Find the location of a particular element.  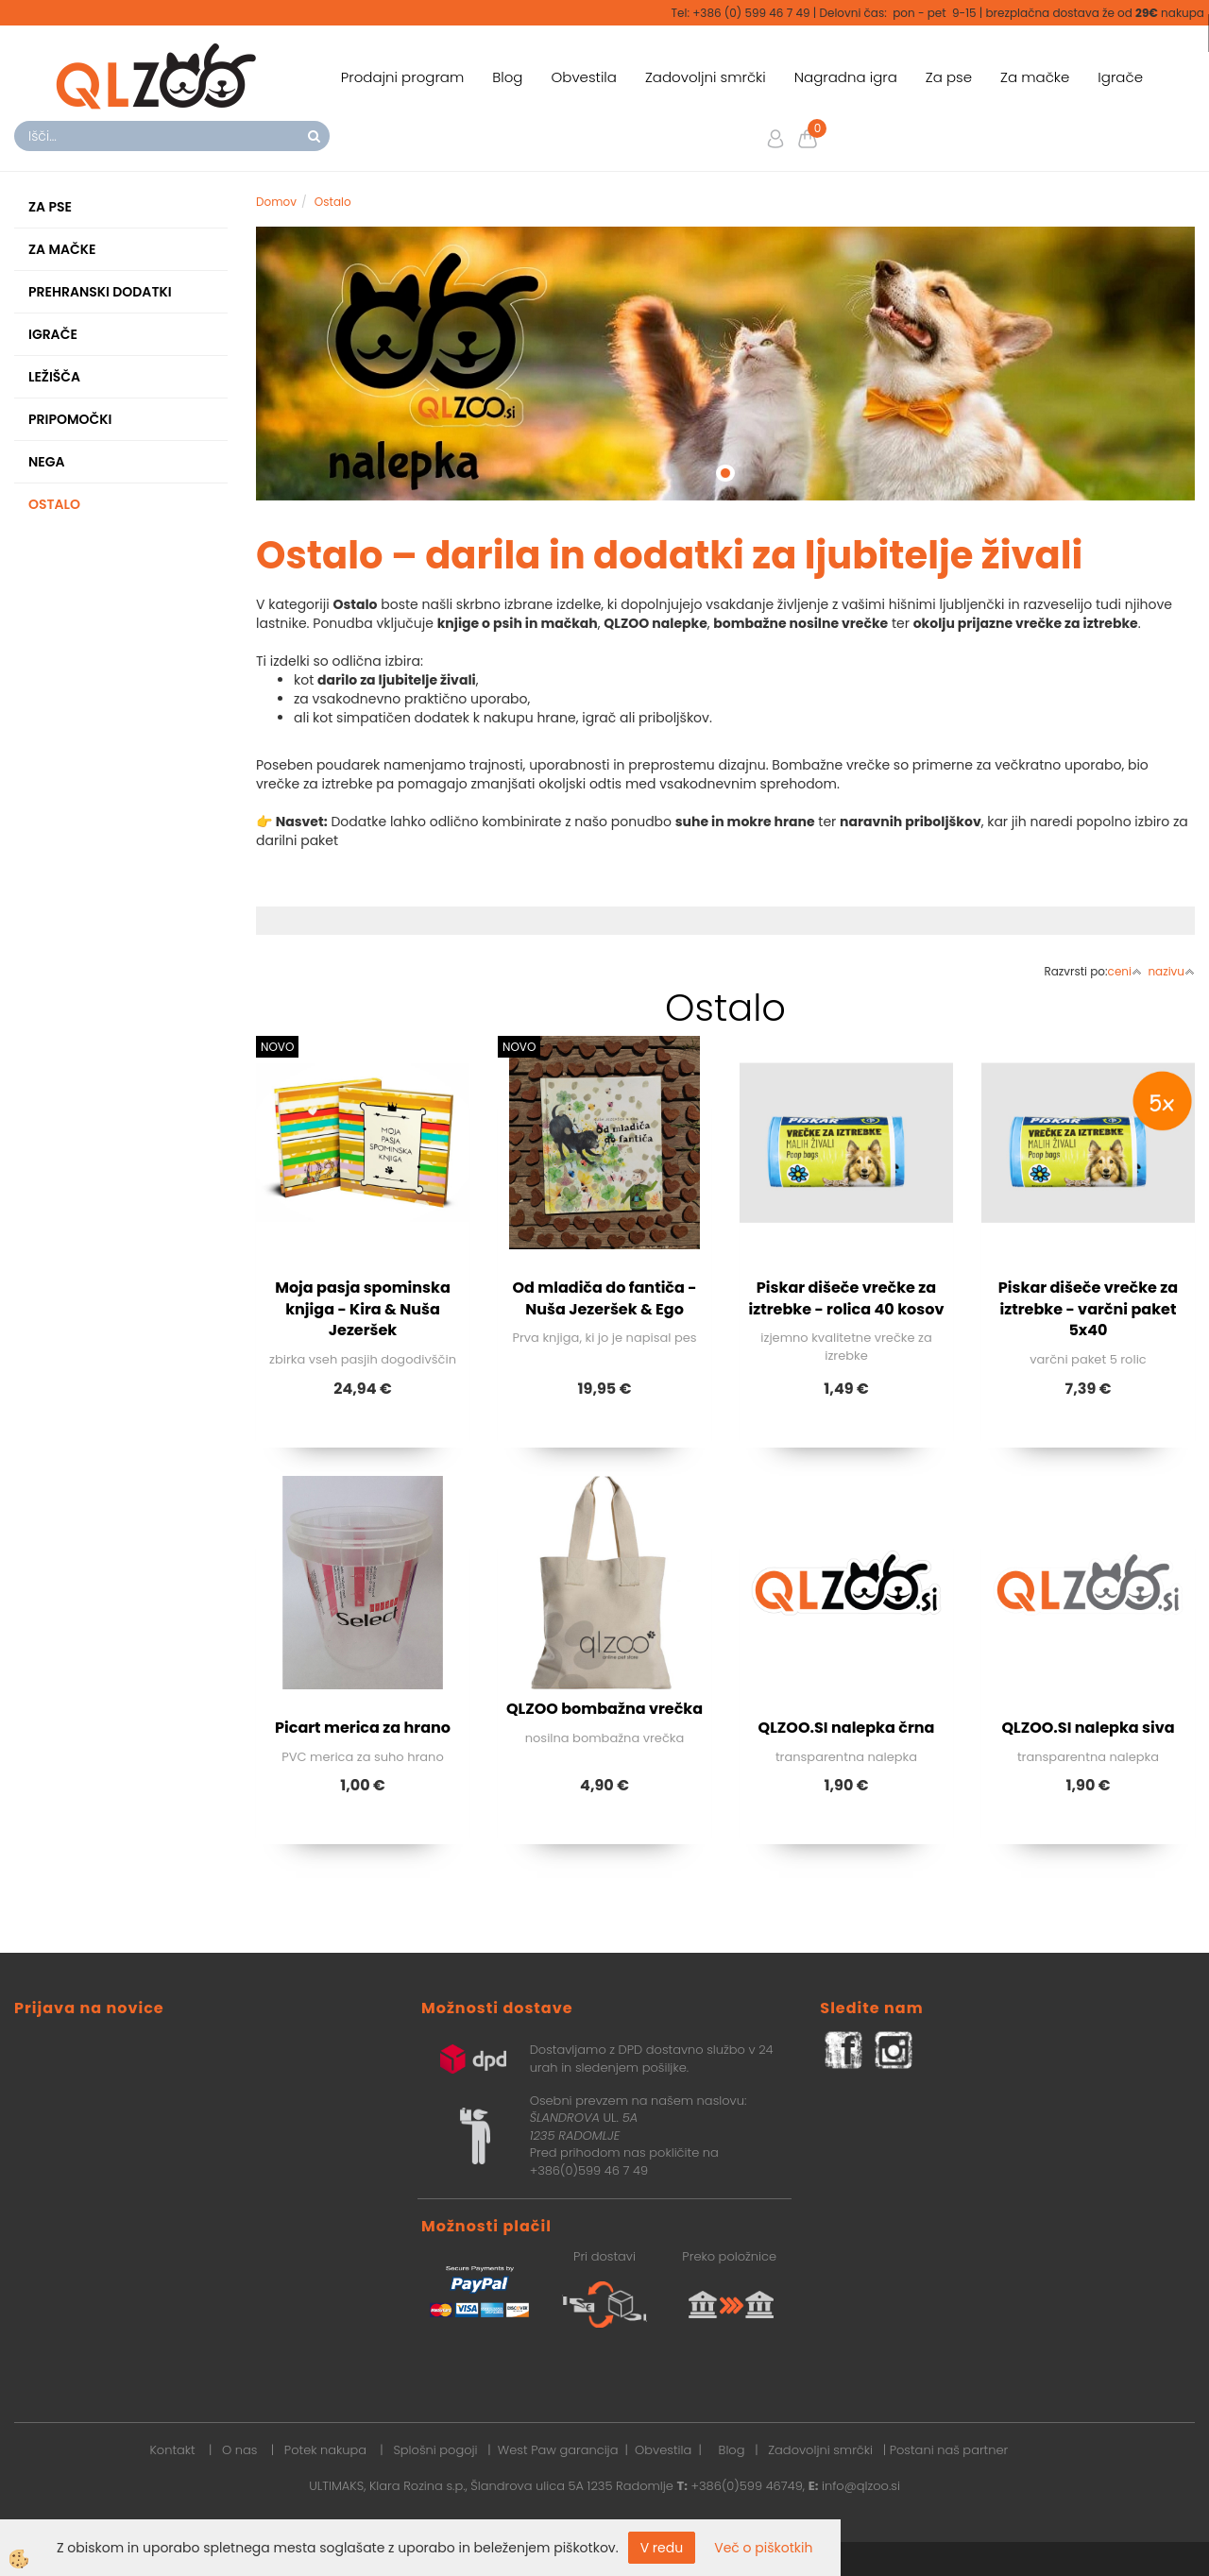

Blog is located at coordinates (507, 77).